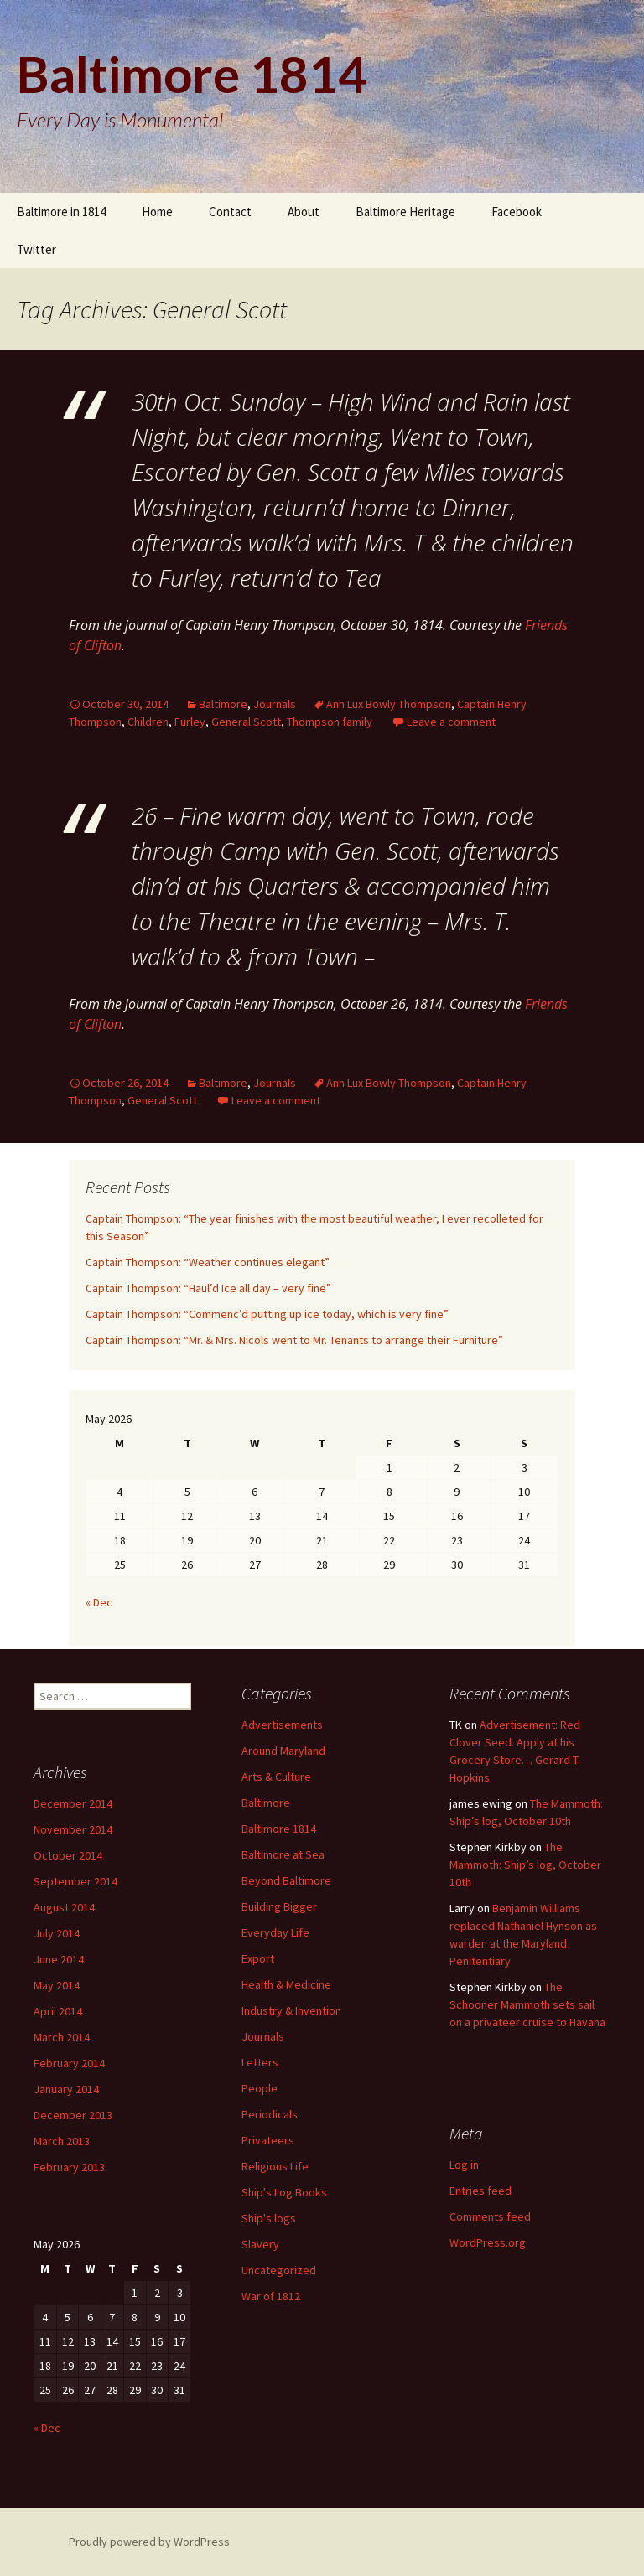  What do you see at coordinates (527, 2004) in the screenshot?
I see `The Schooner Mammoth sets sail on a privateer cruise to Havana` at bounding box center [527, 2004].